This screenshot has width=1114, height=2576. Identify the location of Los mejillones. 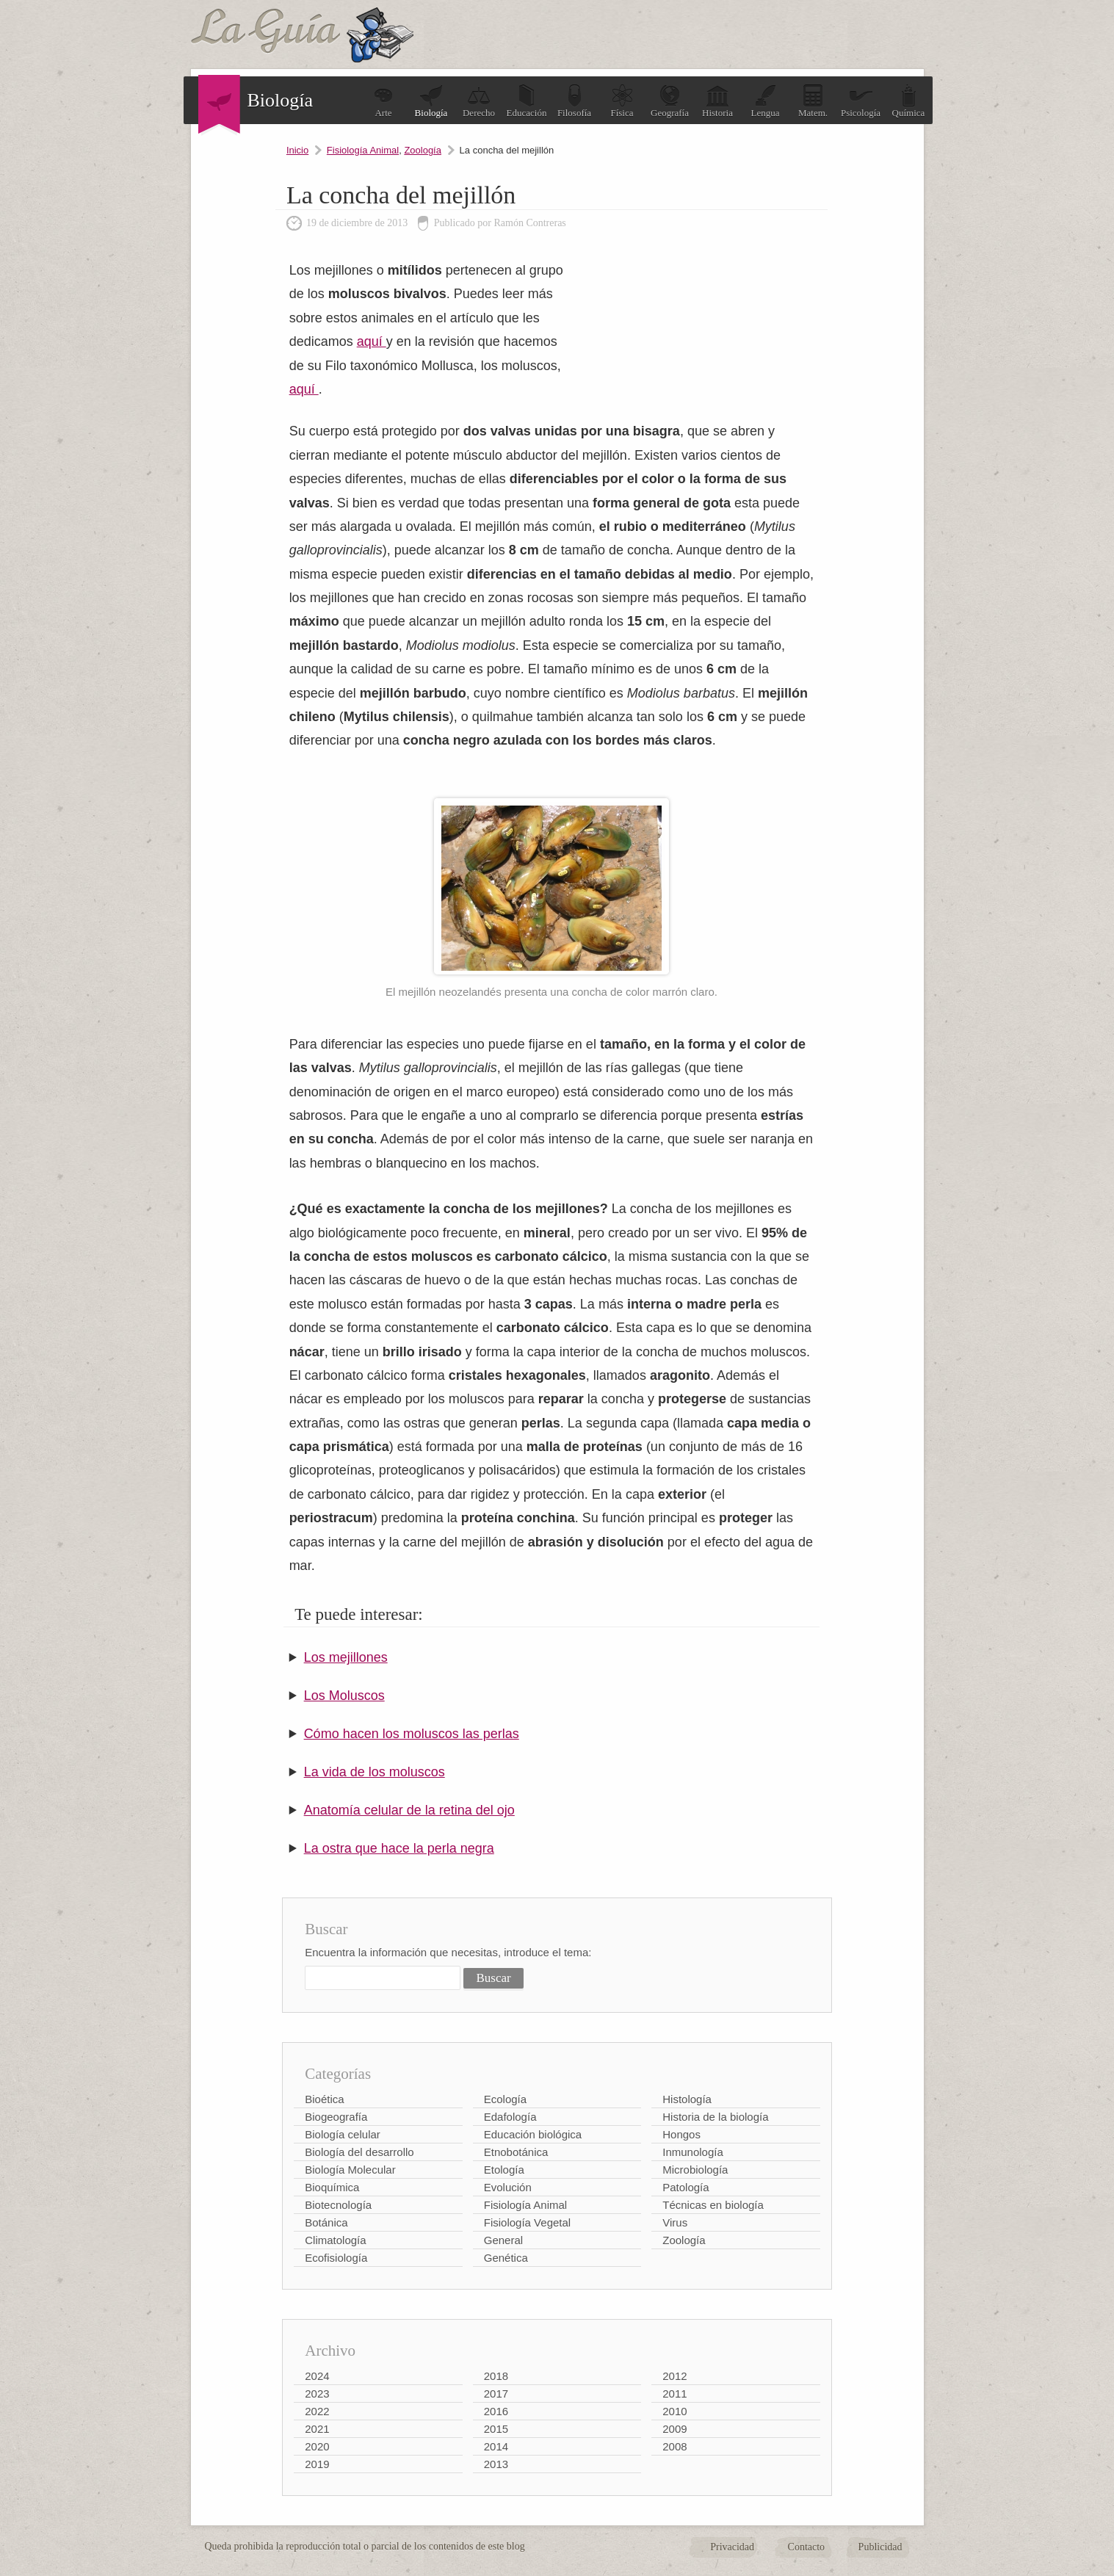
(346, 1657).